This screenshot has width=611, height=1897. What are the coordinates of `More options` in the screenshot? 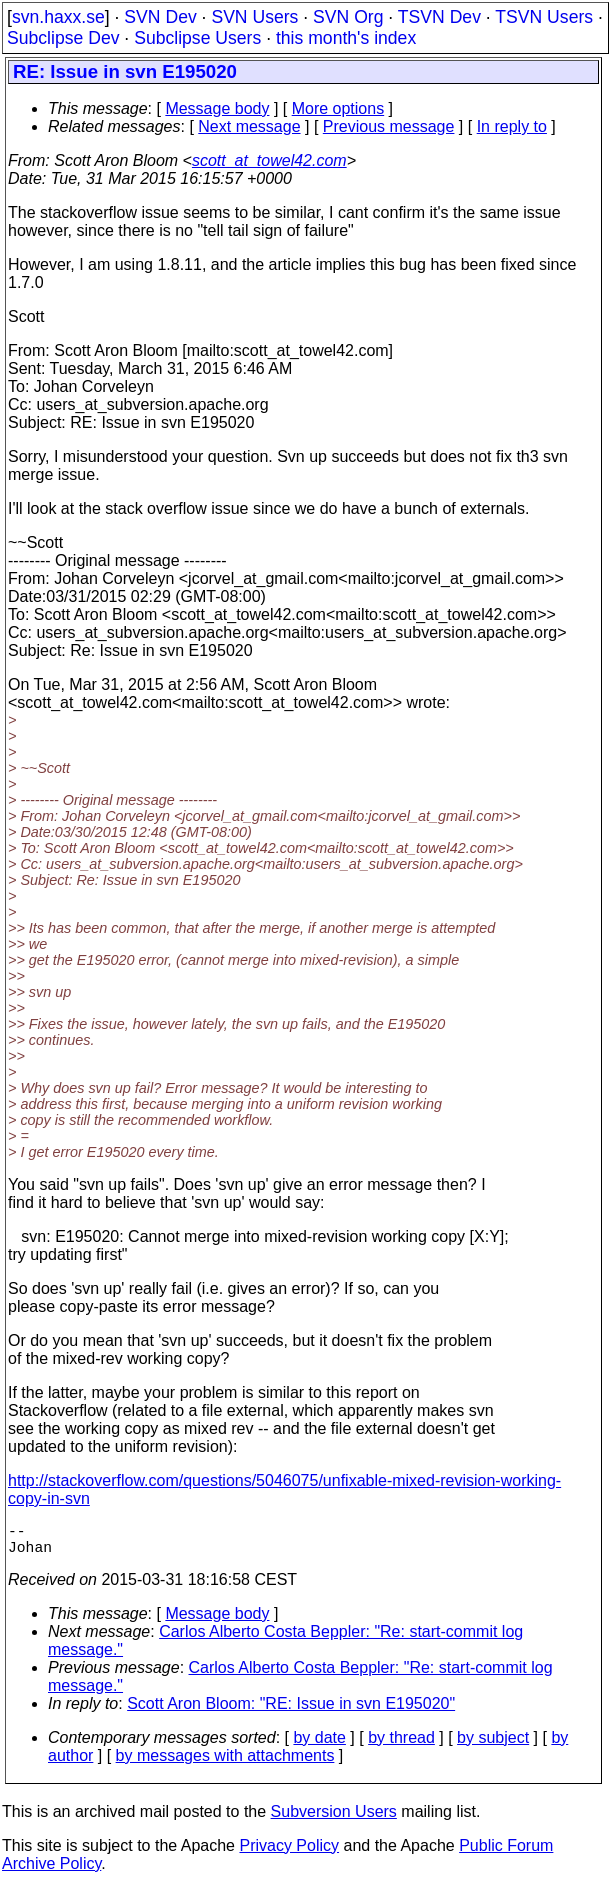 It's located at (338, 108).